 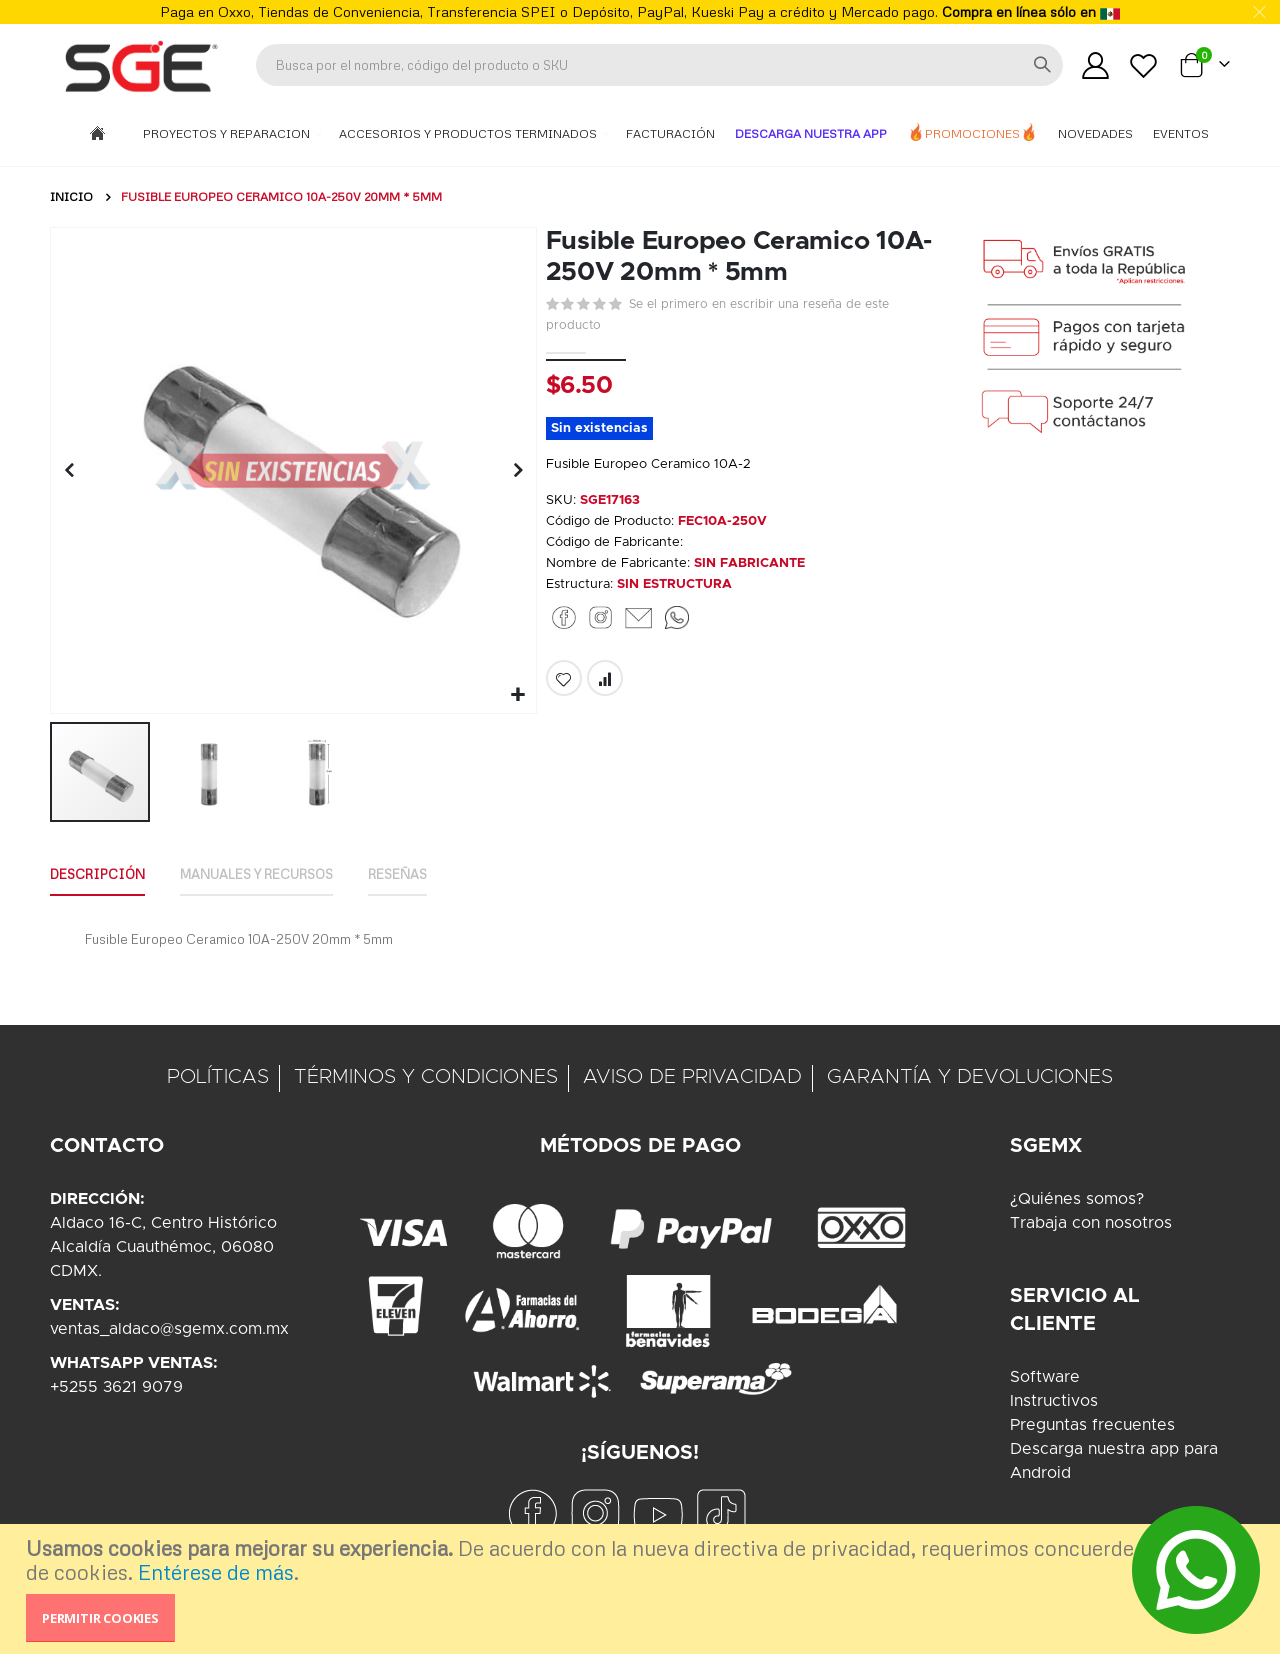 What do you see at coordinates (426, 1077) in the screenshot?
I see `TÉRMINOS Y CONDICIONES` at bounding box center [426, 1077].